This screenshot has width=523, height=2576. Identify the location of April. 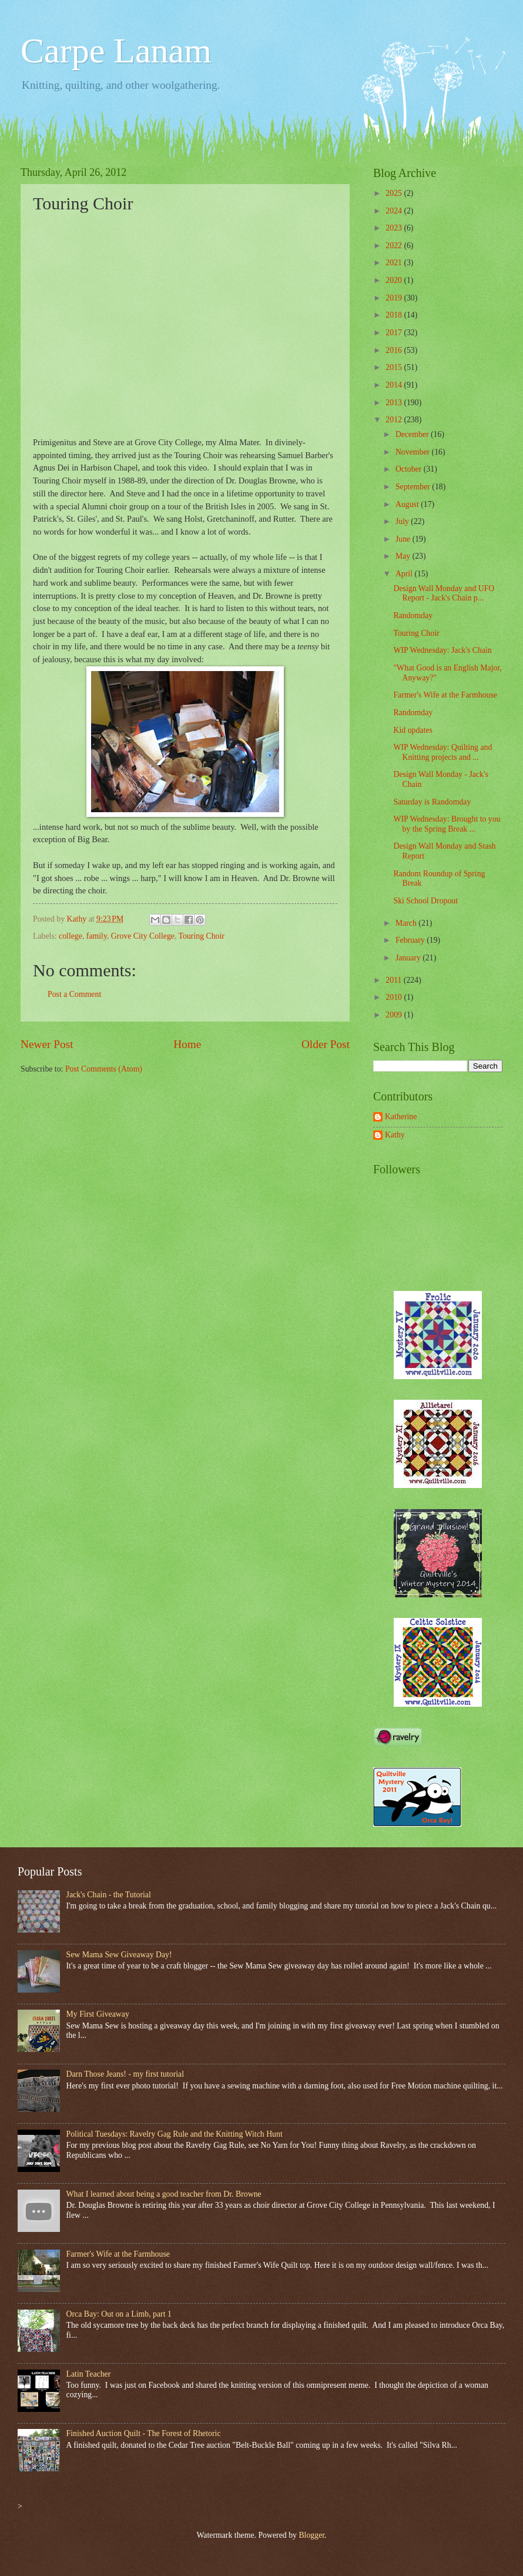
(405, 573).